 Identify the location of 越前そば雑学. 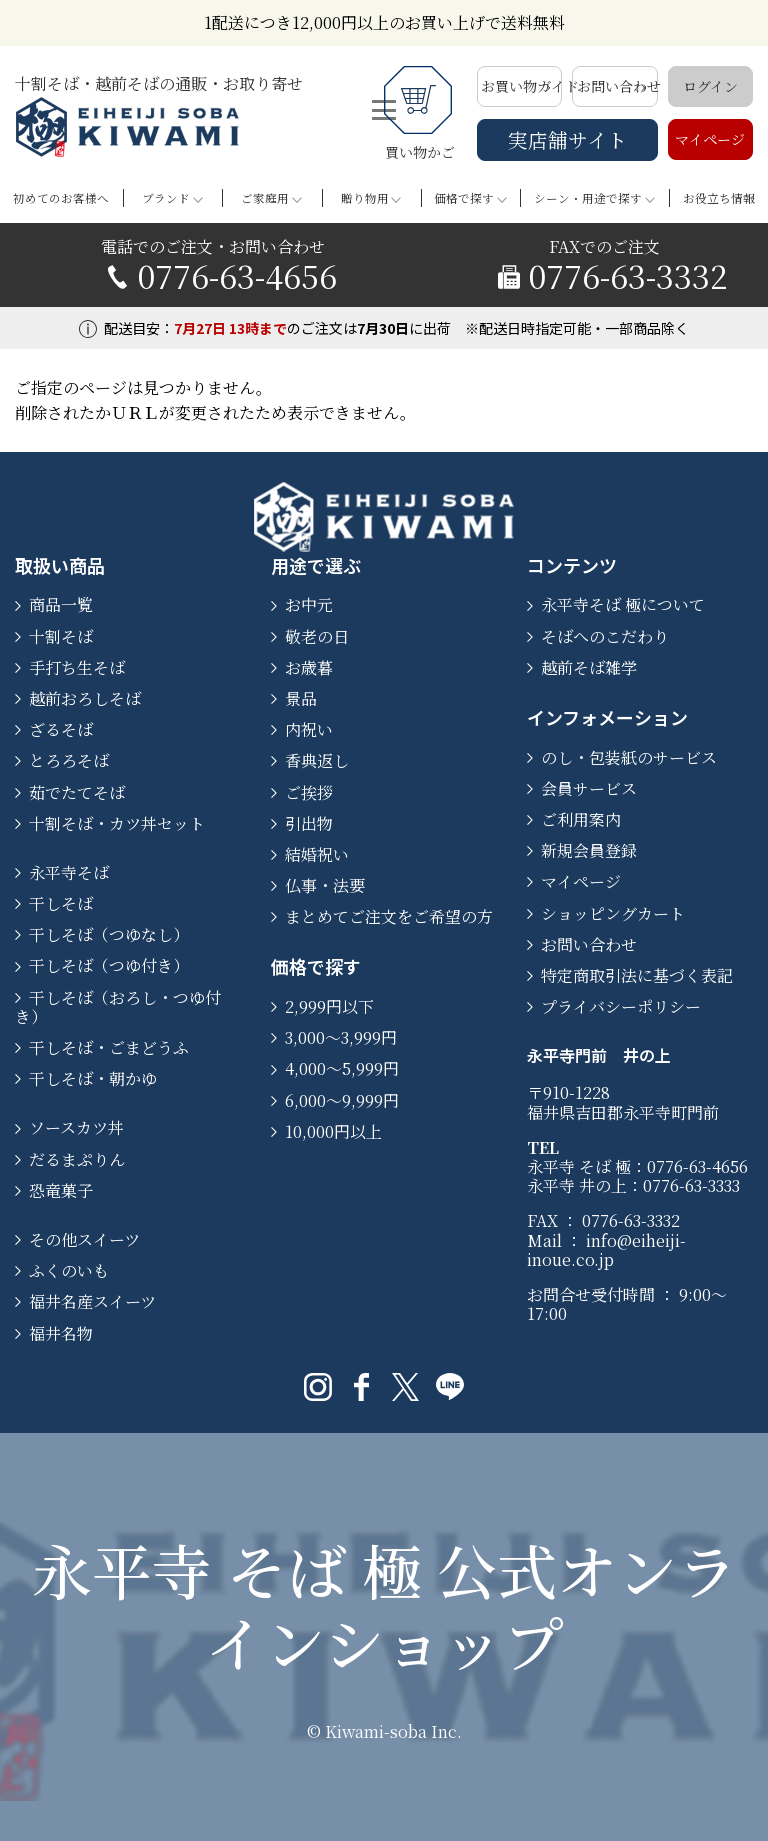
(589, 667).